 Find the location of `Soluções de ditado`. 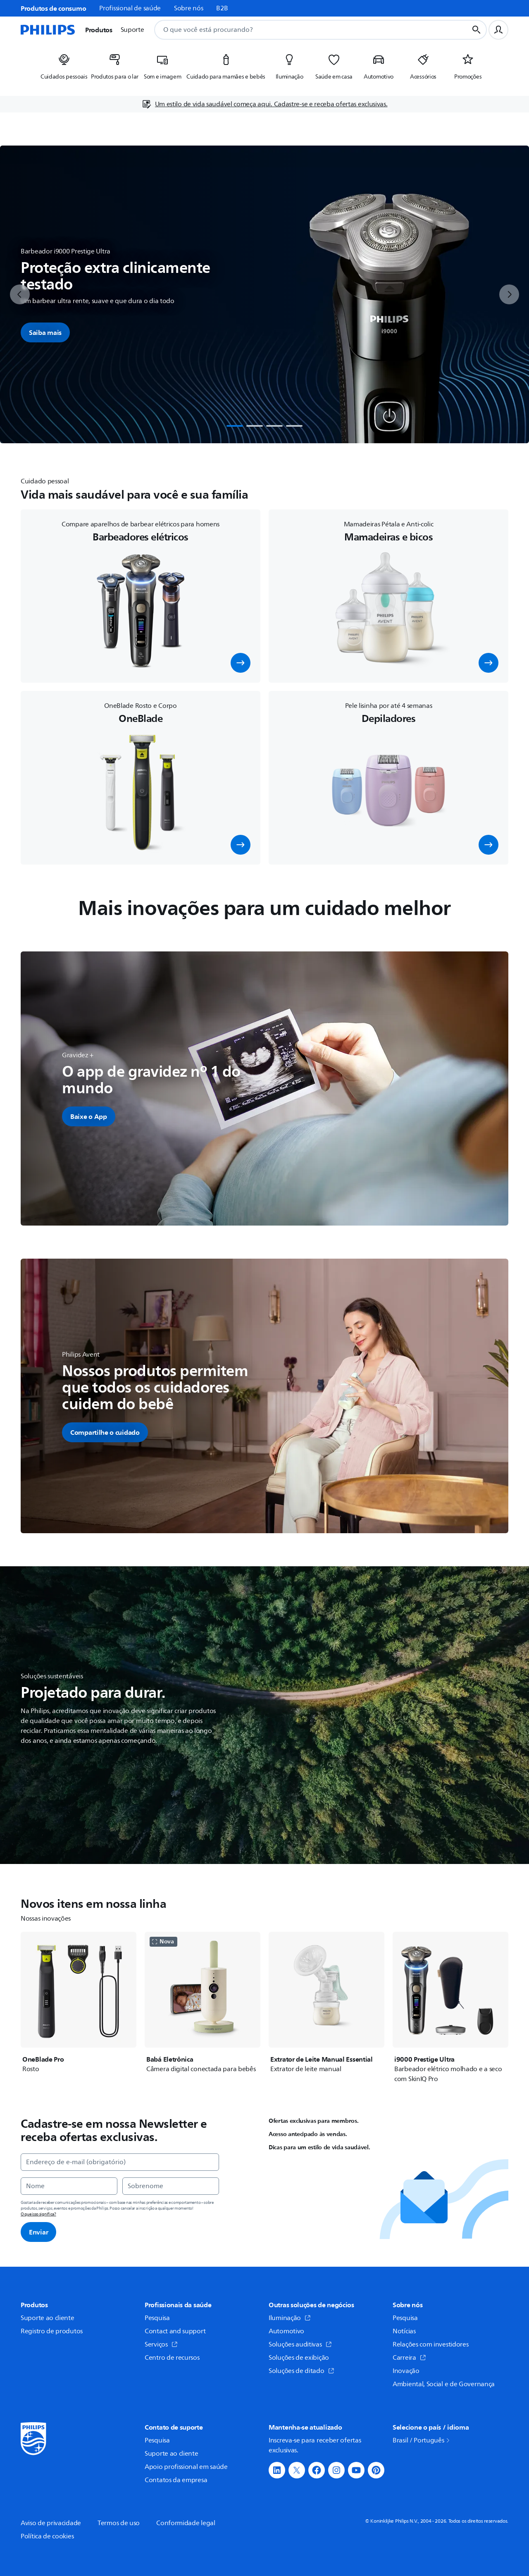

Soluções de ditado is located at coordinates (301, 2371).